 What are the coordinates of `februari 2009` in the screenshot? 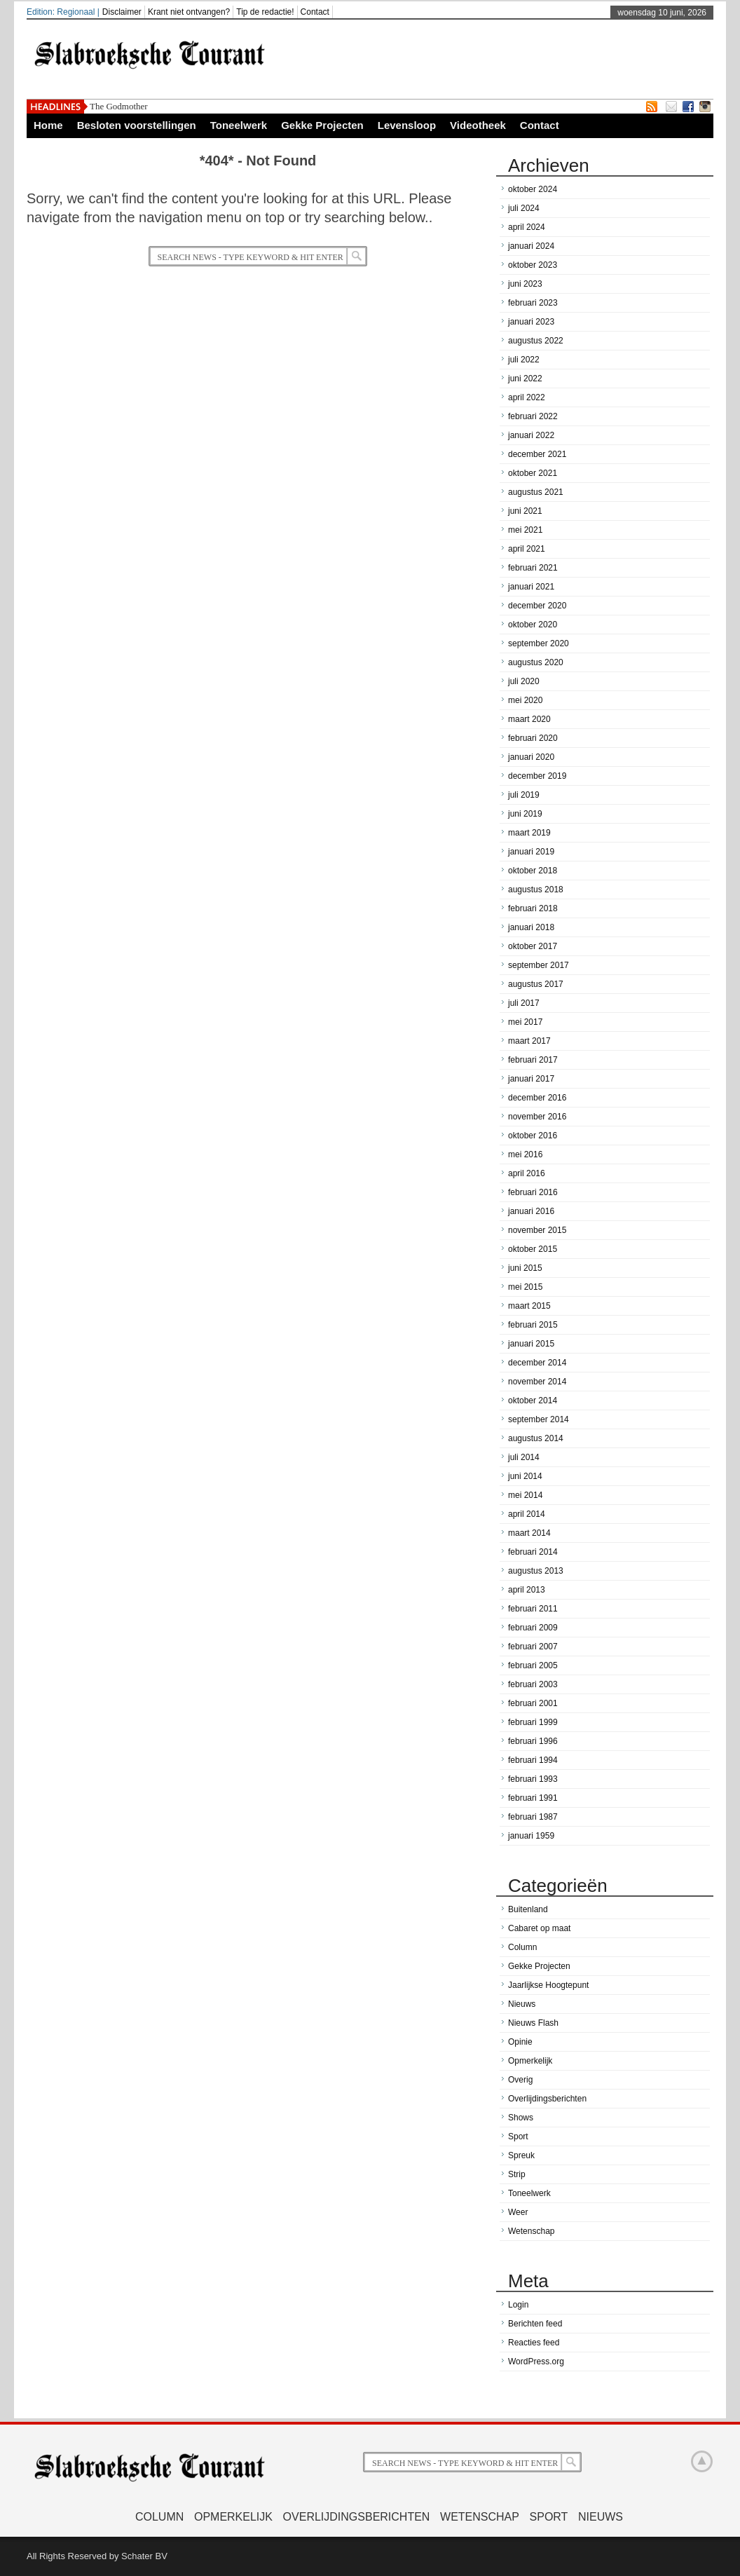 It's located at (533, 1628).